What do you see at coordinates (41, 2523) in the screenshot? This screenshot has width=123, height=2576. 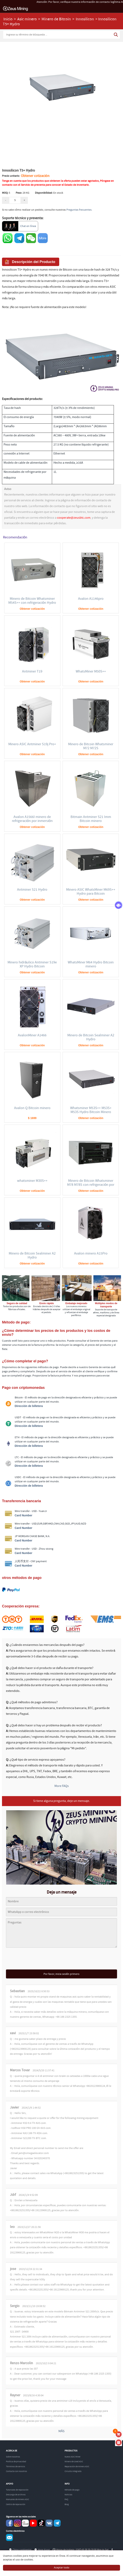 I see `TikTok` at bounding box center [41, 2523].